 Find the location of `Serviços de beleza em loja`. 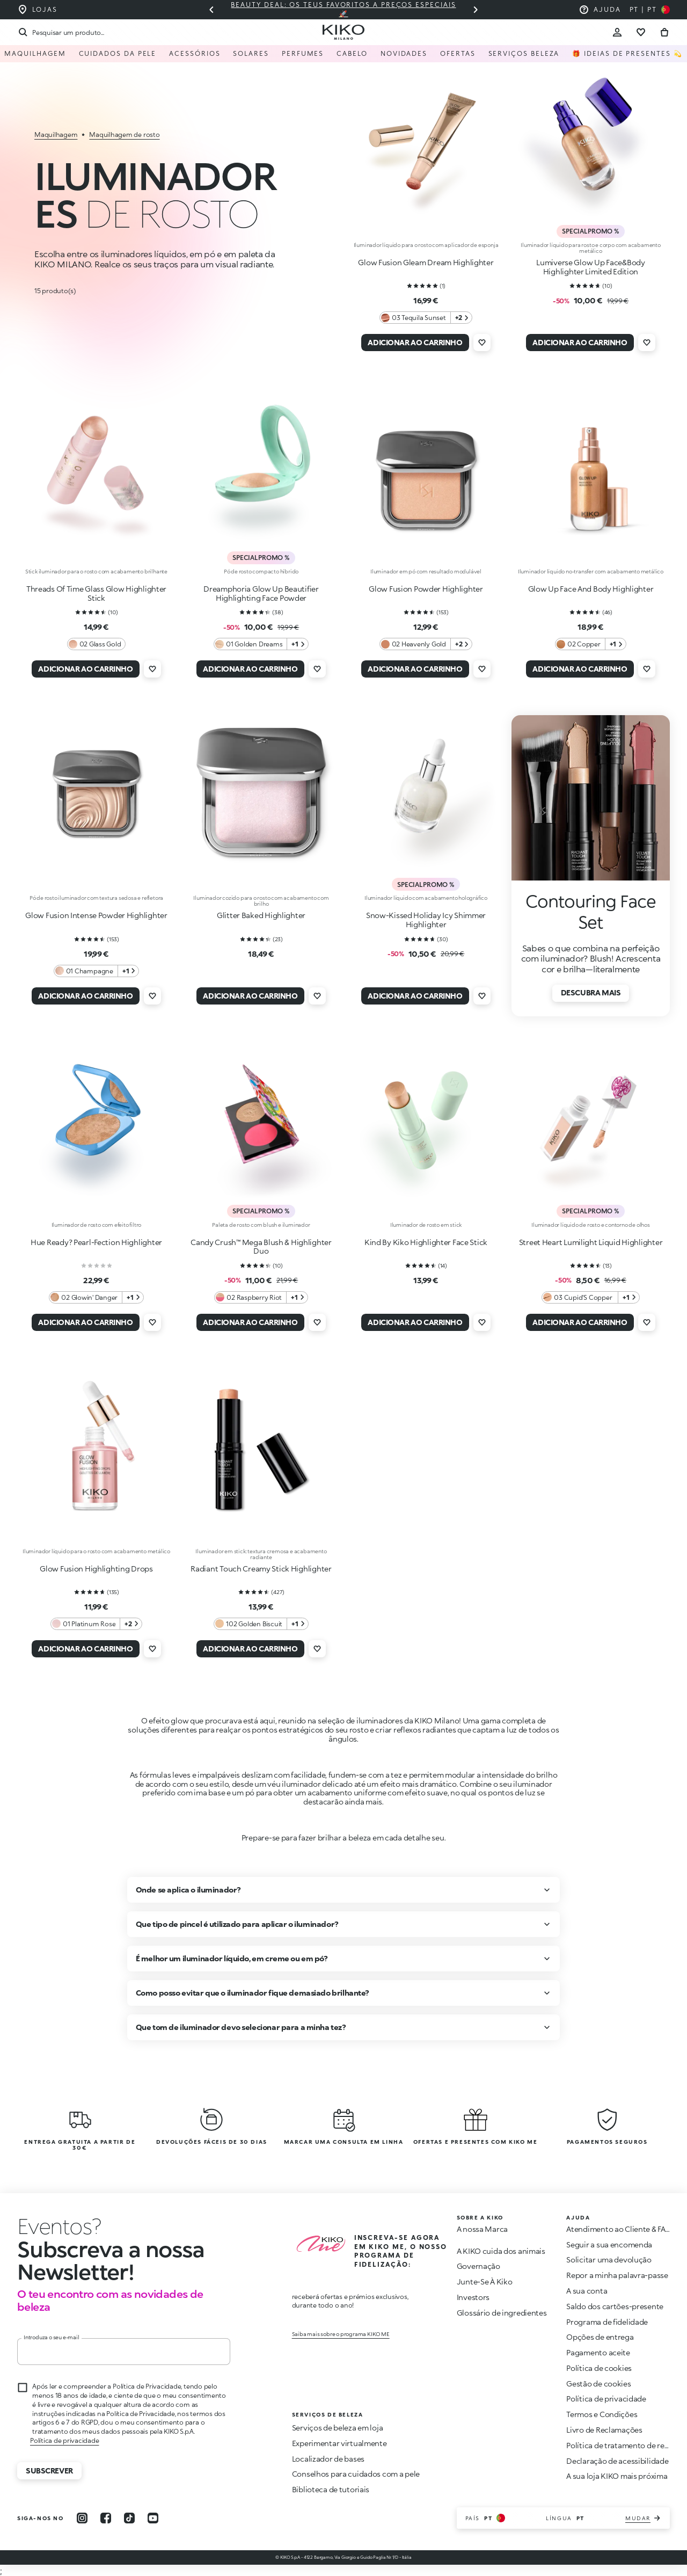

Serviços de beleza em loja is located at coordinates (337, 2427).